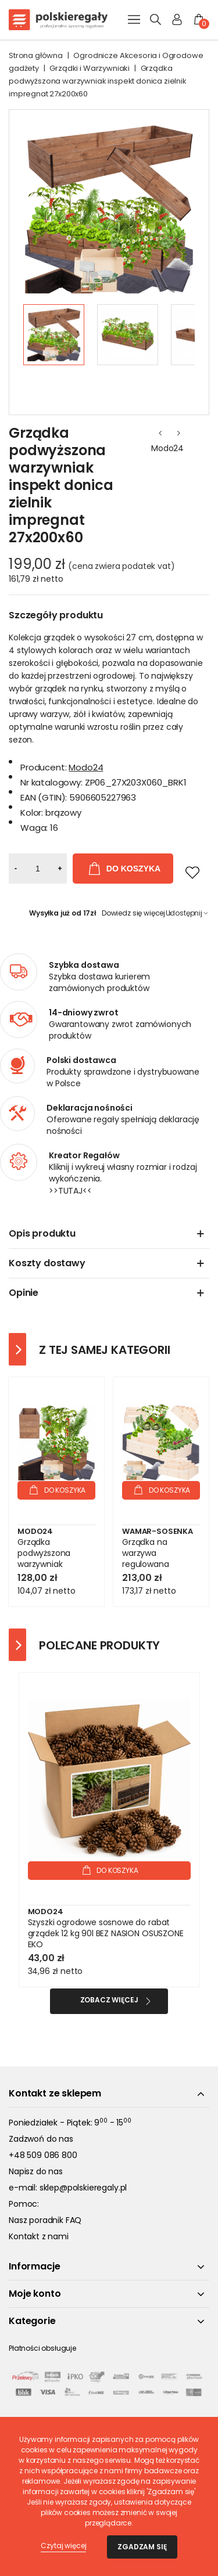 This screenshot has width=218, height=2576. What do you see at coordinates (99, 1645) in the screenshot?
I see `Polecane produkty` at bounding box center [99, 1645].